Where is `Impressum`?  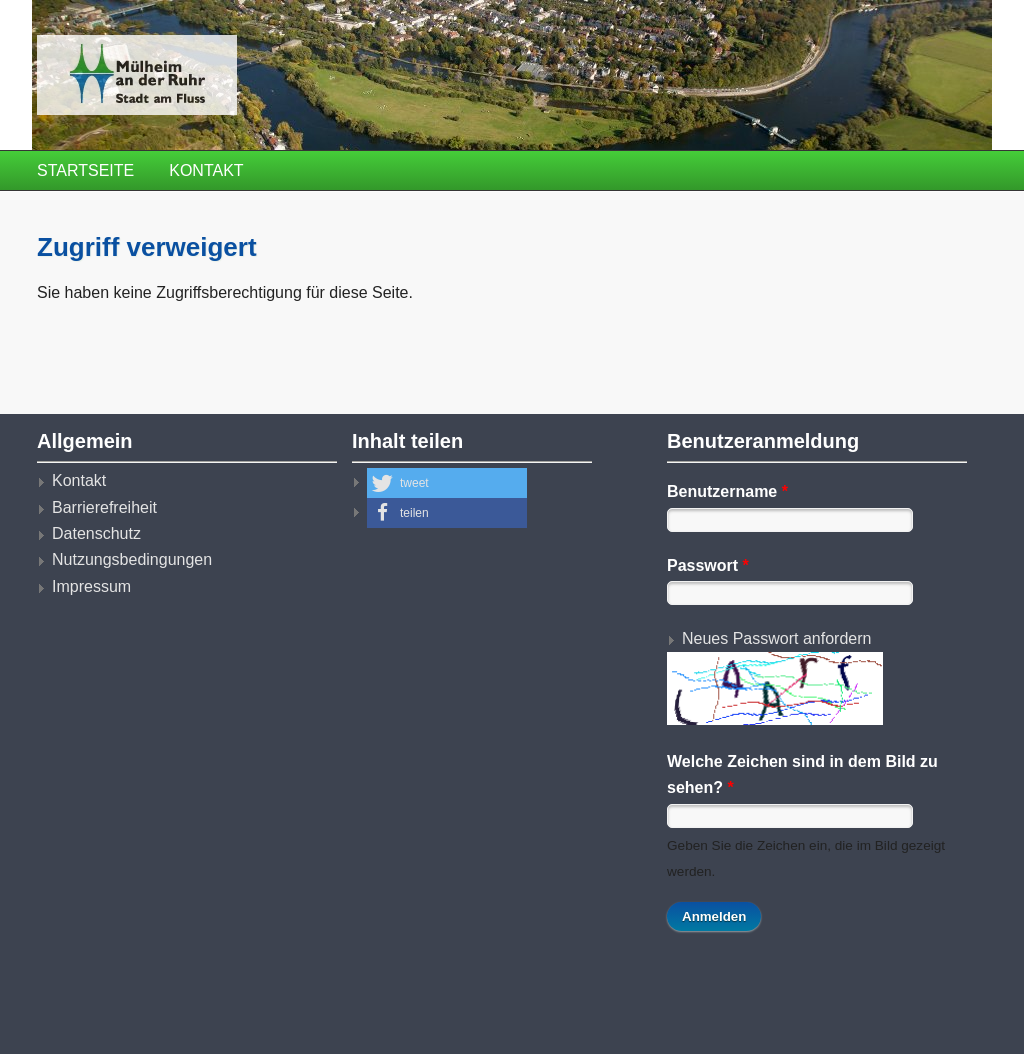 Impressum is located at coordinates (91, 586).